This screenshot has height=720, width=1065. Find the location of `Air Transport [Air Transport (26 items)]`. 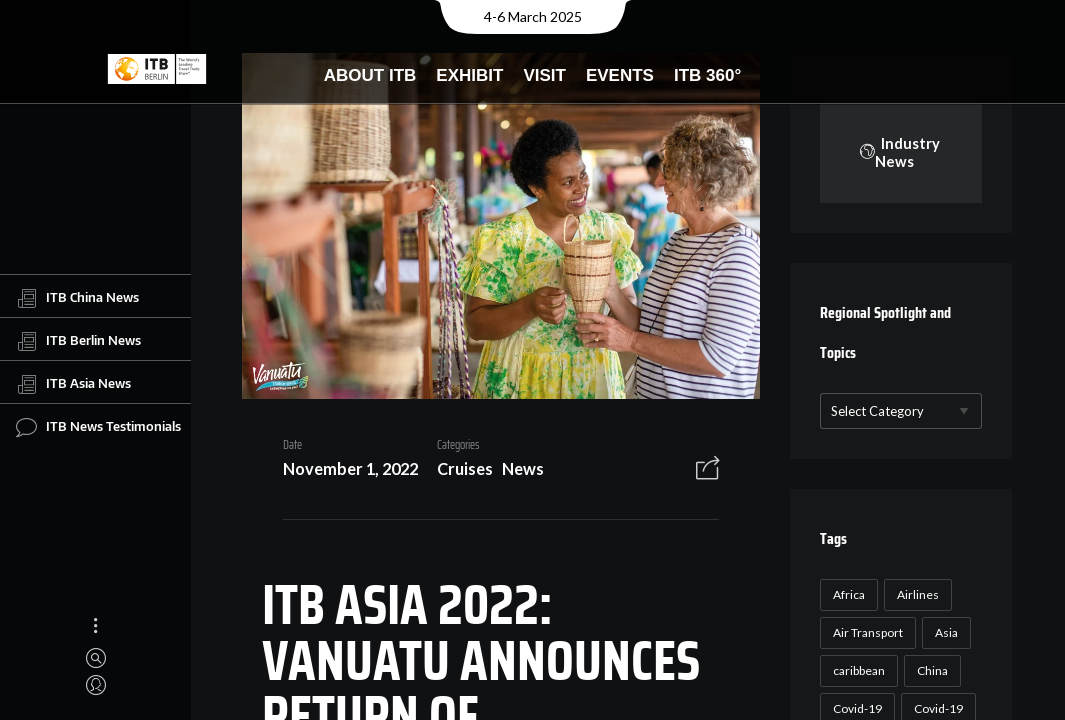

Air Transport [Air Transport (26 items)] is located at coordinates (868, 632).